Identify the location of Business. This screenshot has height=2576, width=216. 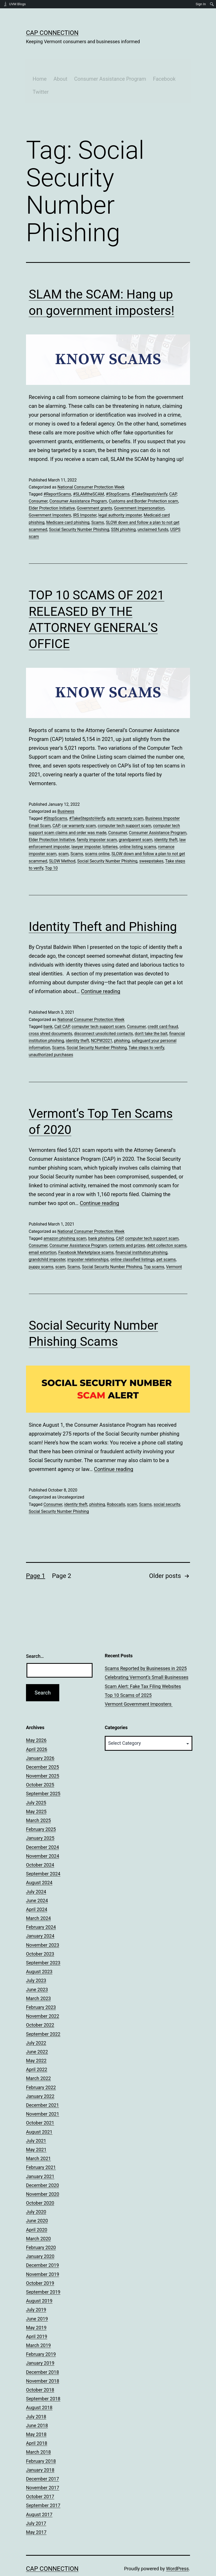
(65, 792).